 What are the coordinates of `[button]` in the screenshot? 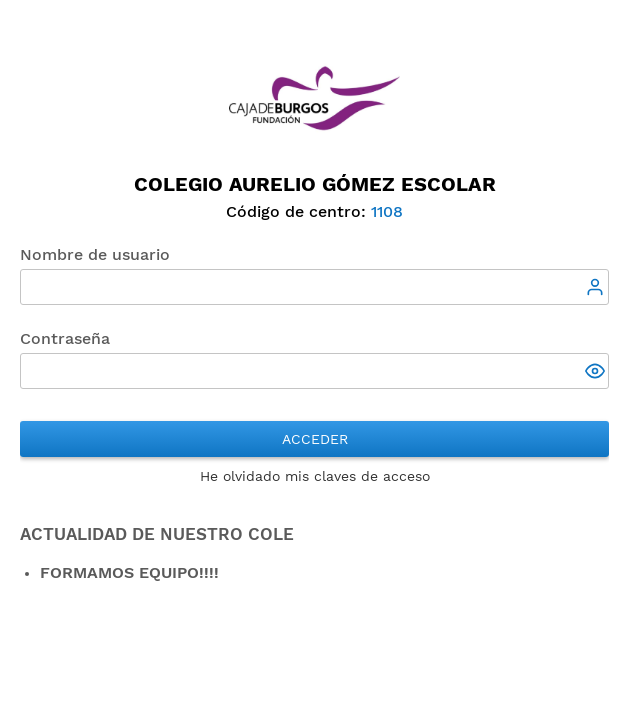 It's located at (597, 373).